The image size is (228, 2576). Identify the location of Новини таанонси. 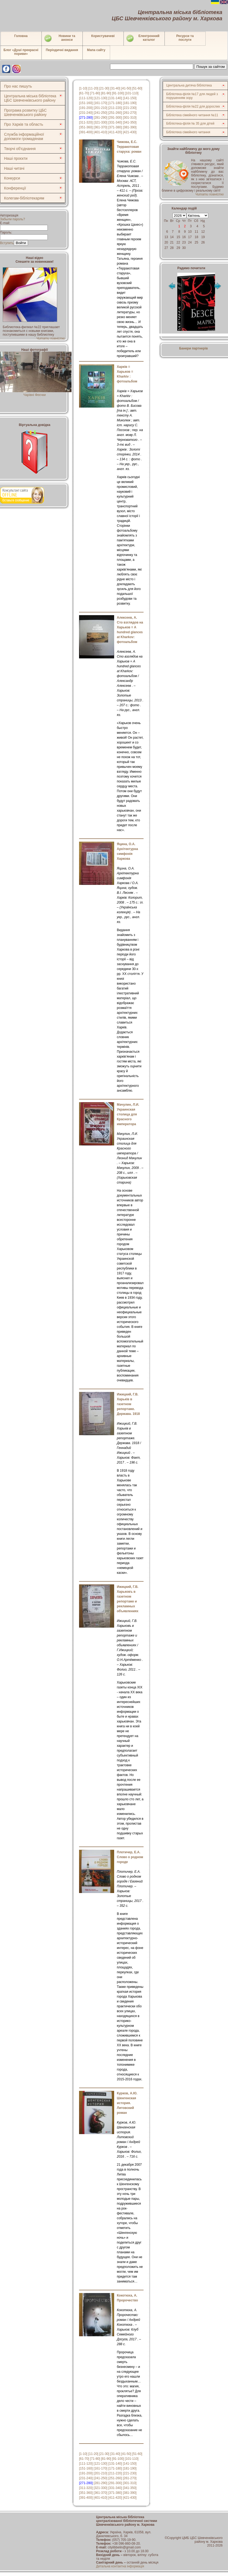
(59, 38).